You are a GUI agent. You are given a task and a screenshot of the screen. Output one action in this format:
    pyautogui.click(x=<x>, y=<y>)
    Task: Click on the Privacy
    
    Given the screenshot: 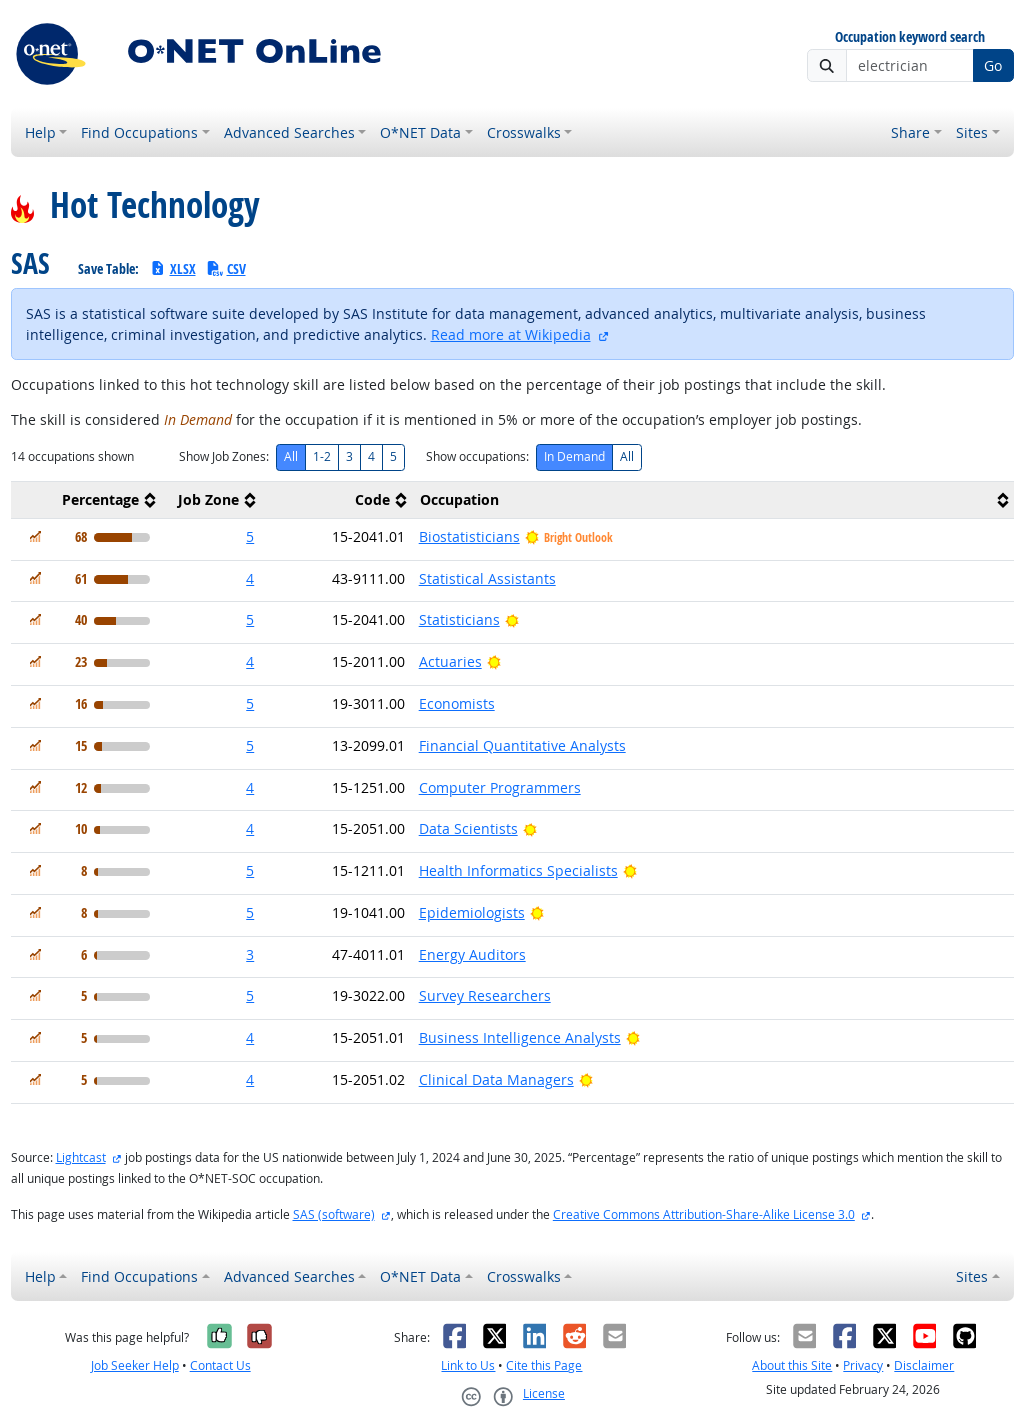 What is the action you would take?
    pyautogui.click(x=863, y=1365)
    